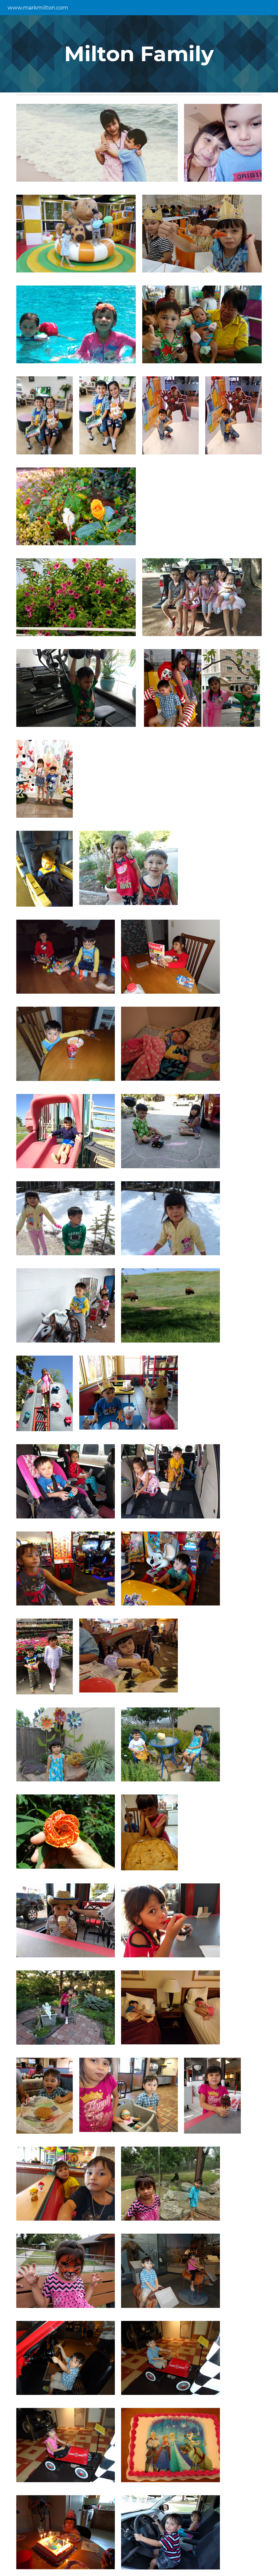 Image resolution: width=278 pixels, height=2576 pixels. I want to click on [main], so click(139, 54).